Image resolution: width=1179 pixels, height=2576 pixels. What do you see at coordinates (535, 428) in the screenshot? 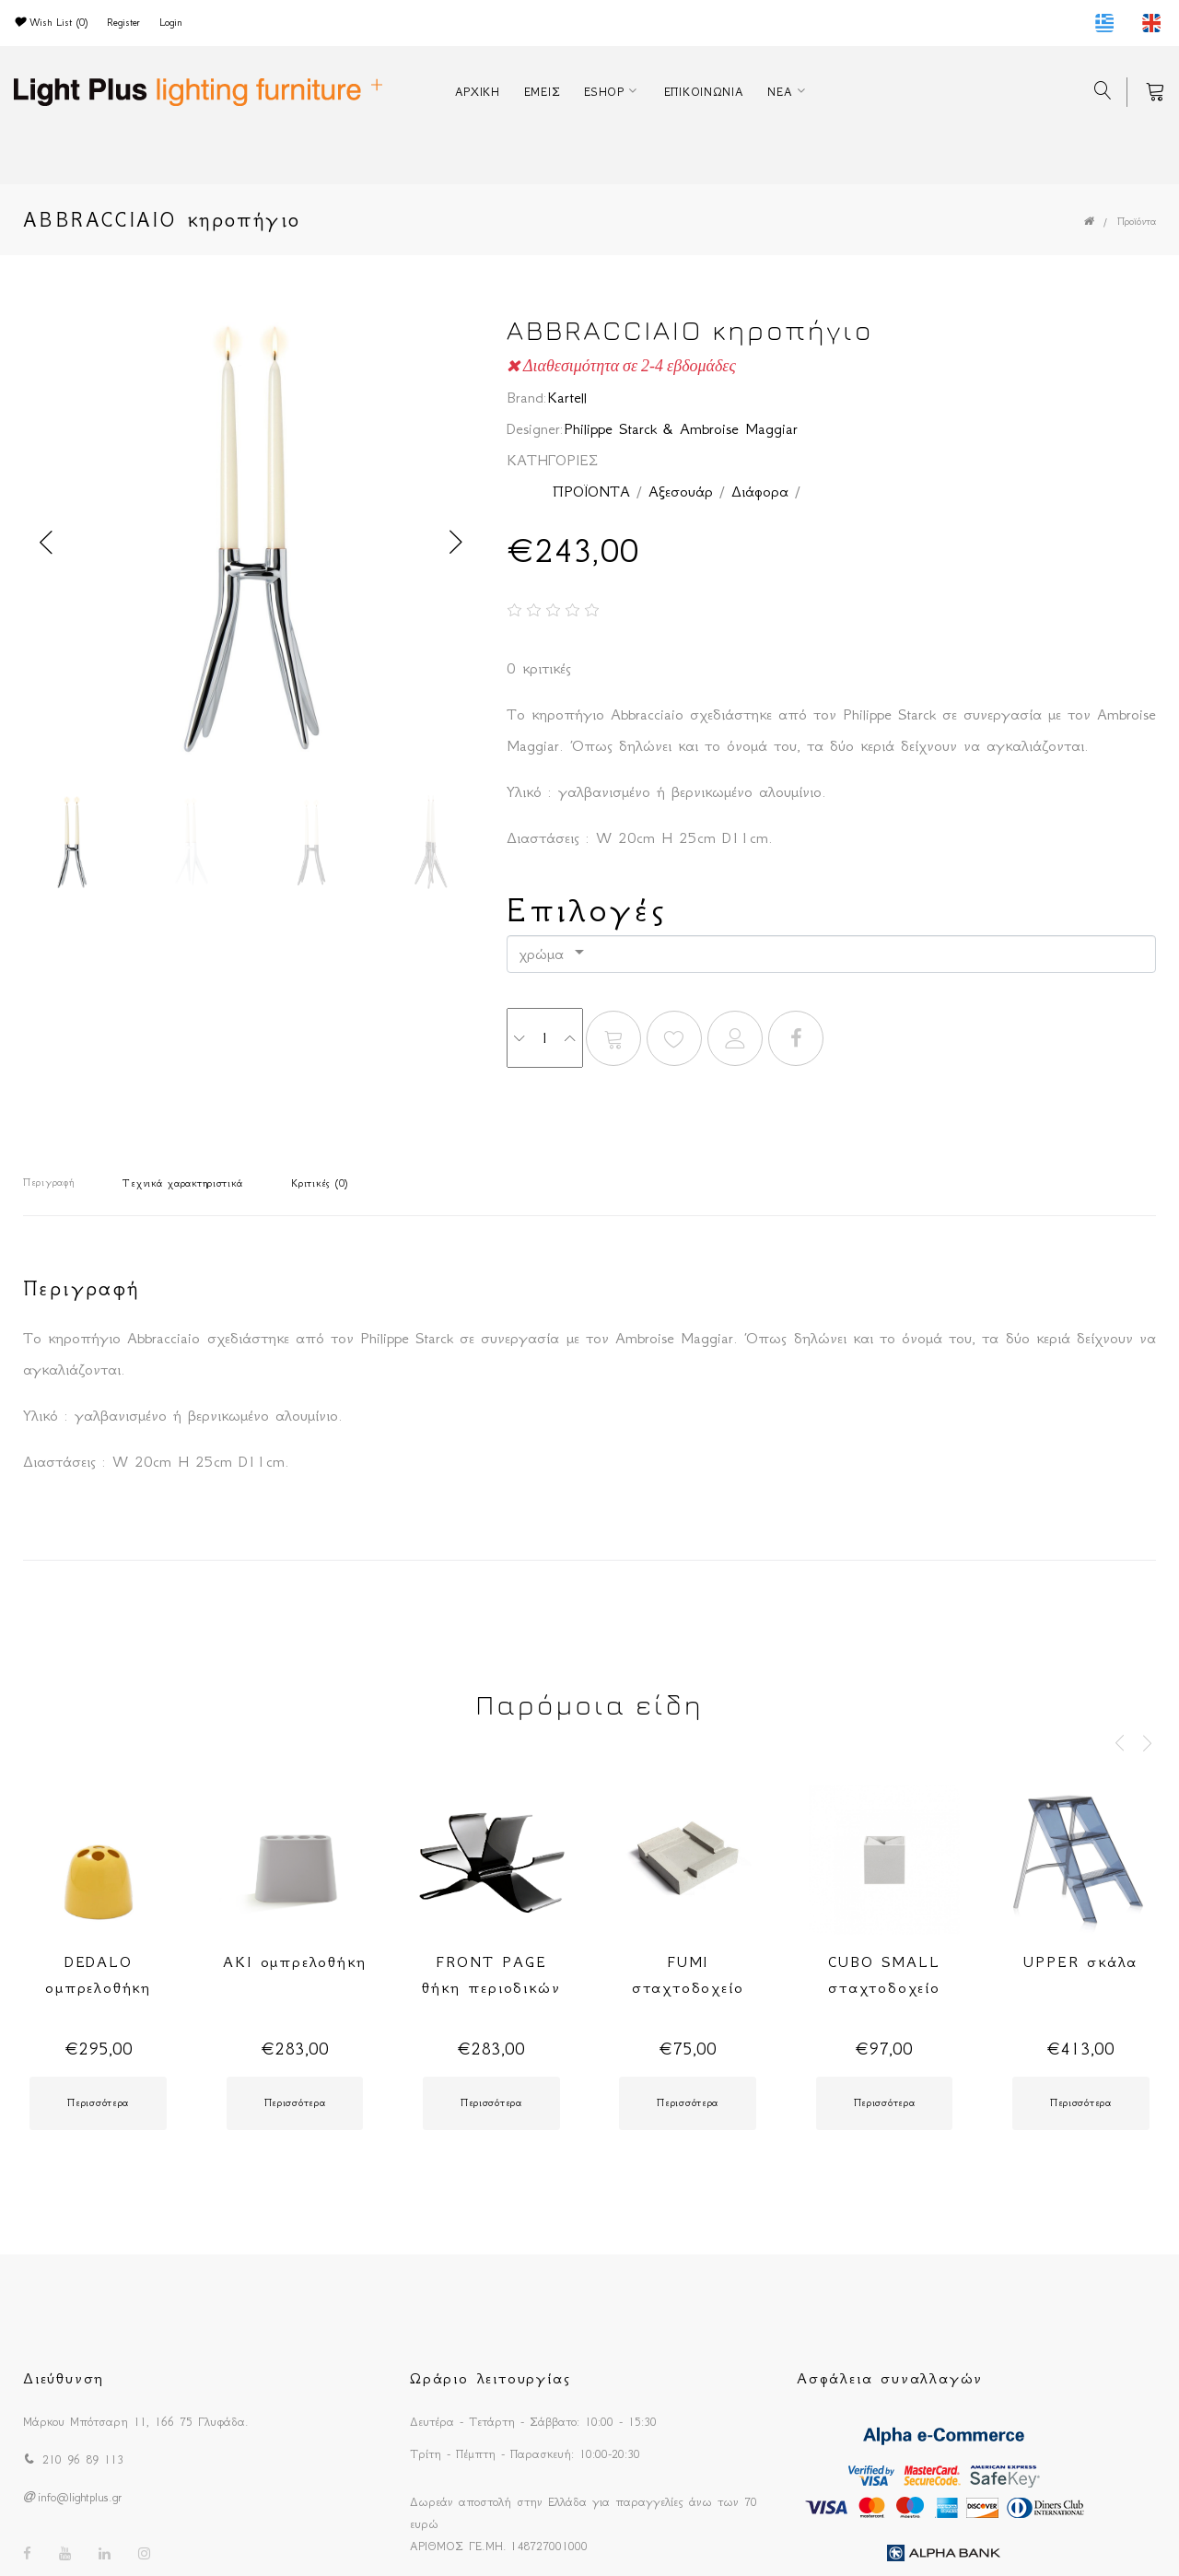
I see `Designer:` at bounding box center [535, 428].